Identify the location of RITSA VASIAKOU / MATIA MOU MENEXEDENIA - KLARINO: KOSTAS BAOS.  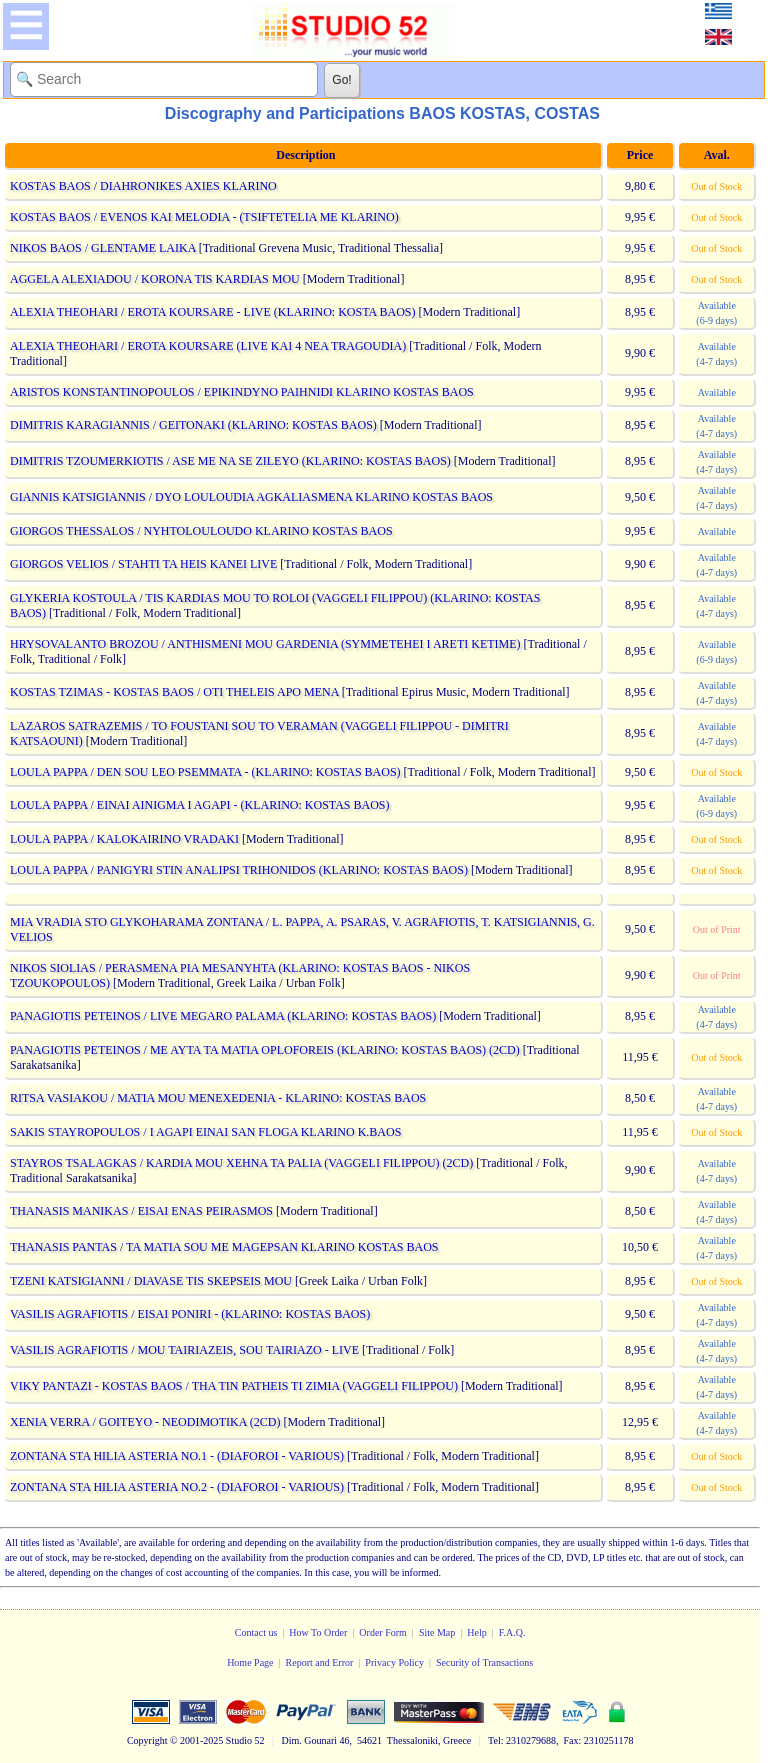
(218, 1098).